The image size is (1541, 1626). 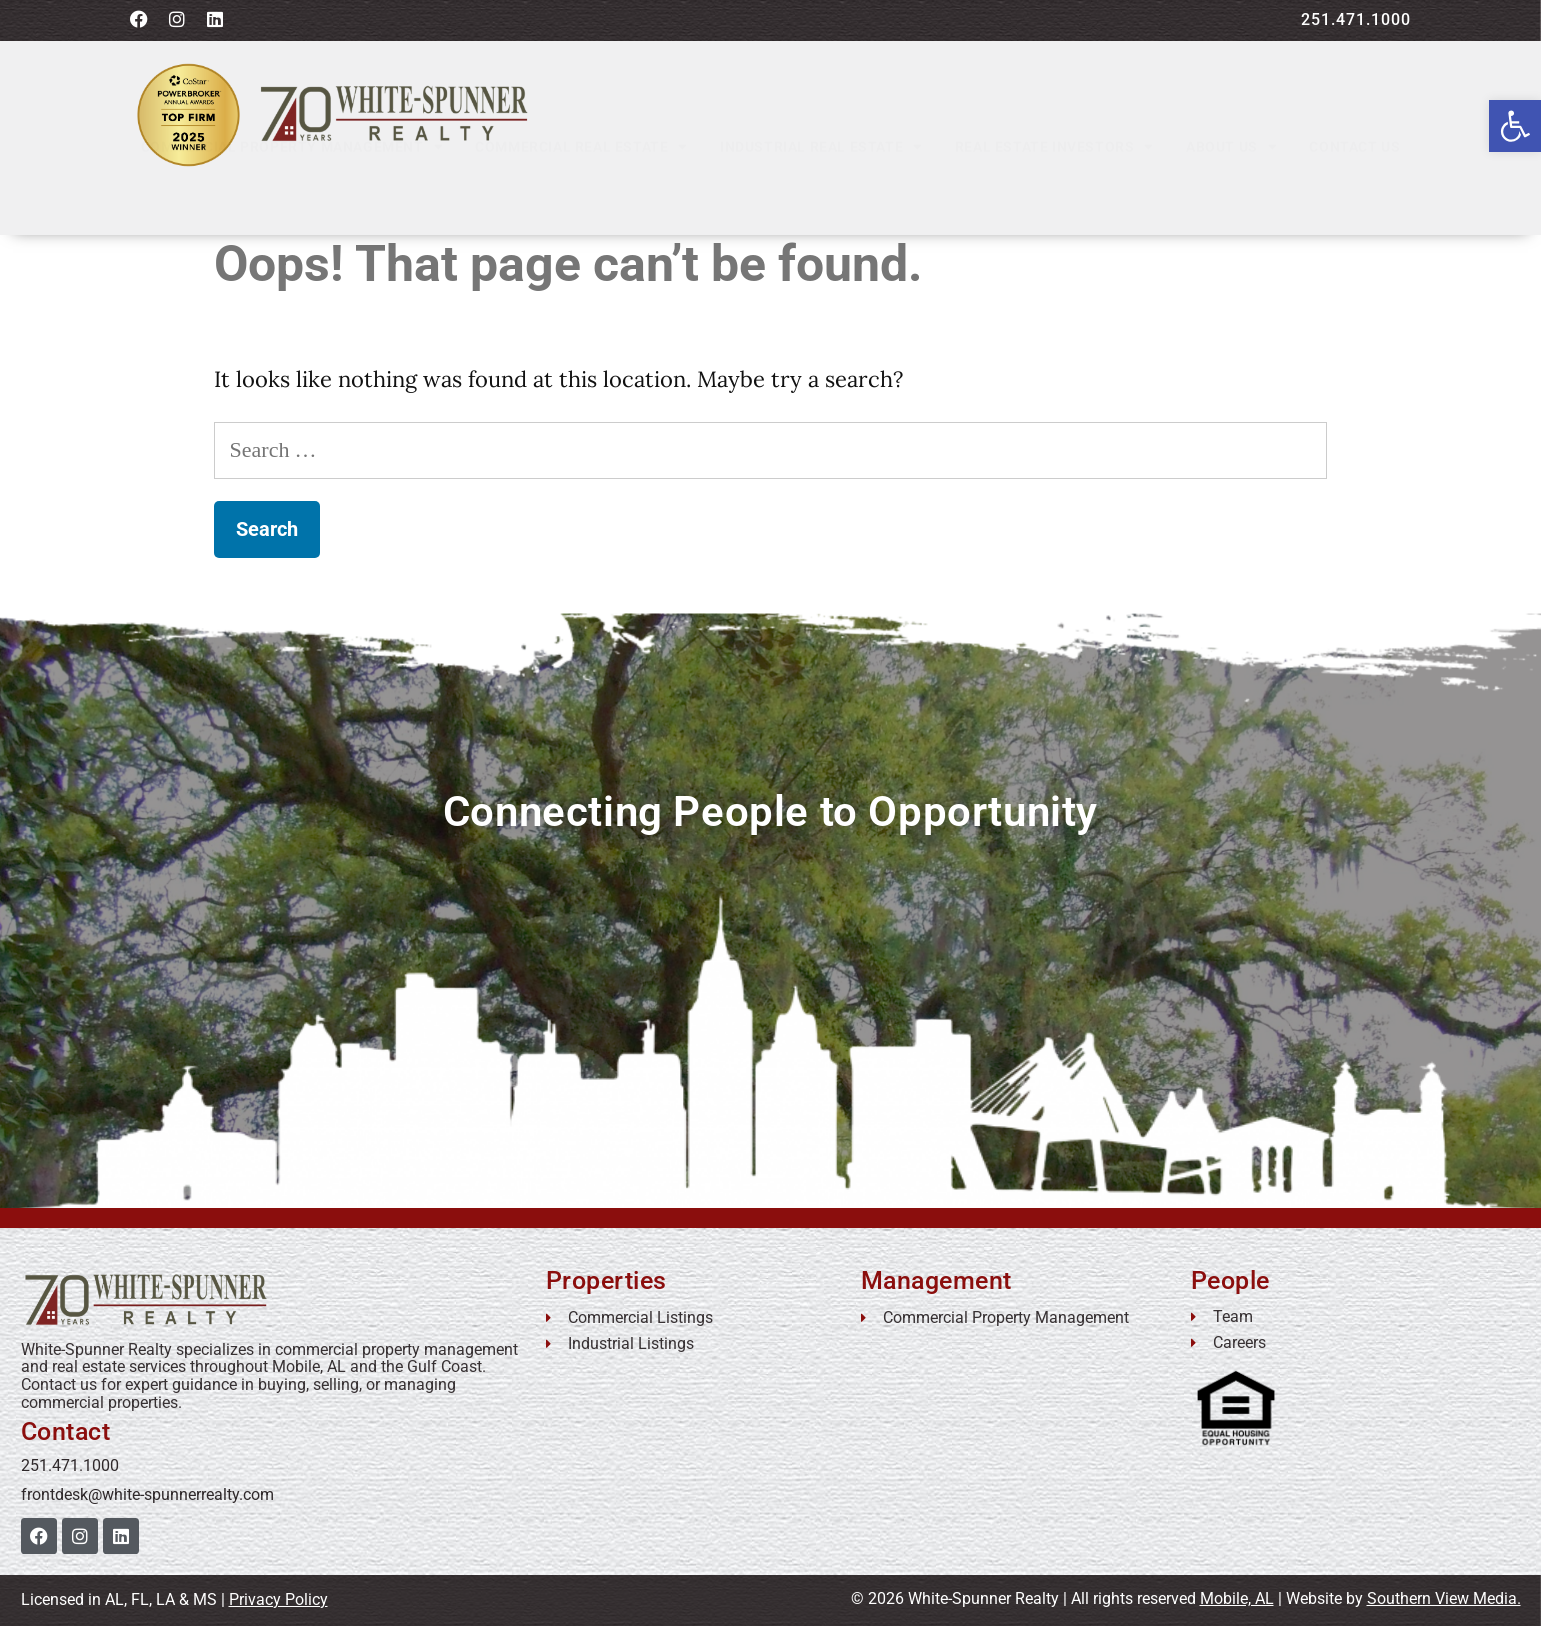 What do you see at coordinates (1231, 192) in the screenshot?
I see `About Us` at bounding box center [1231, 192].